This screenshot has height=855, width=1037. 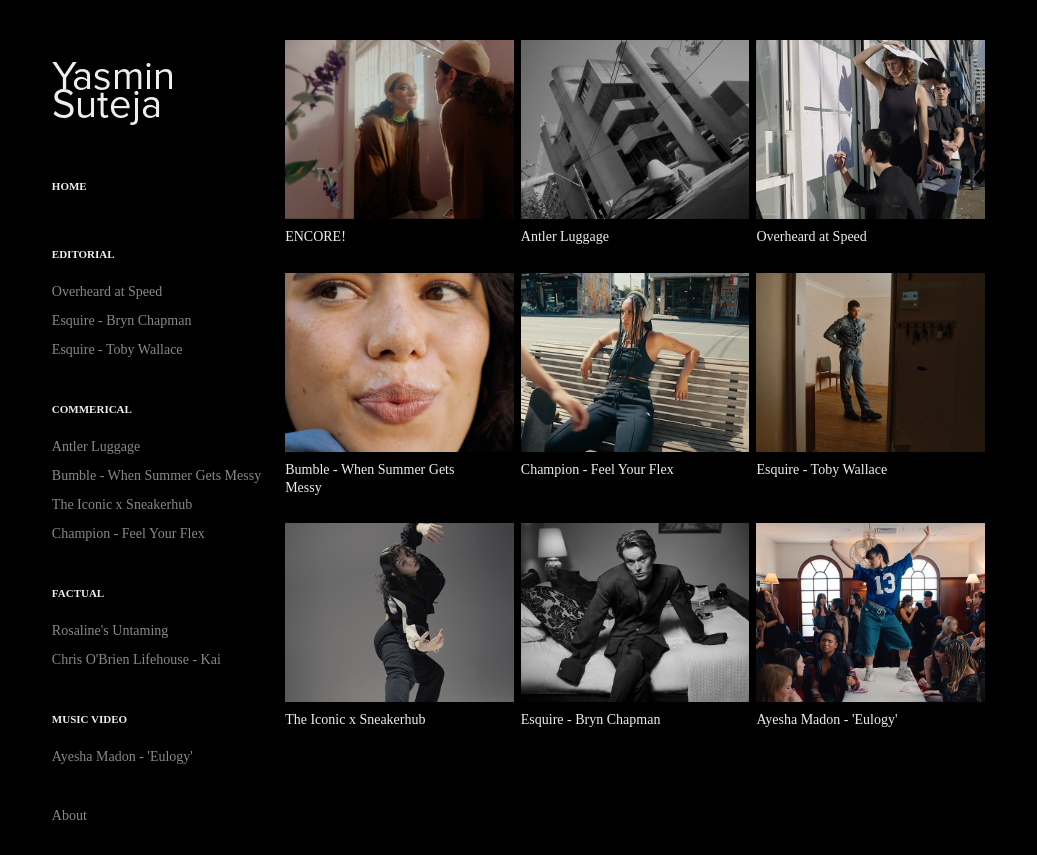 I want to click on Chris O'Brien Lifehouse - Kai, so click(x=136, y=659).